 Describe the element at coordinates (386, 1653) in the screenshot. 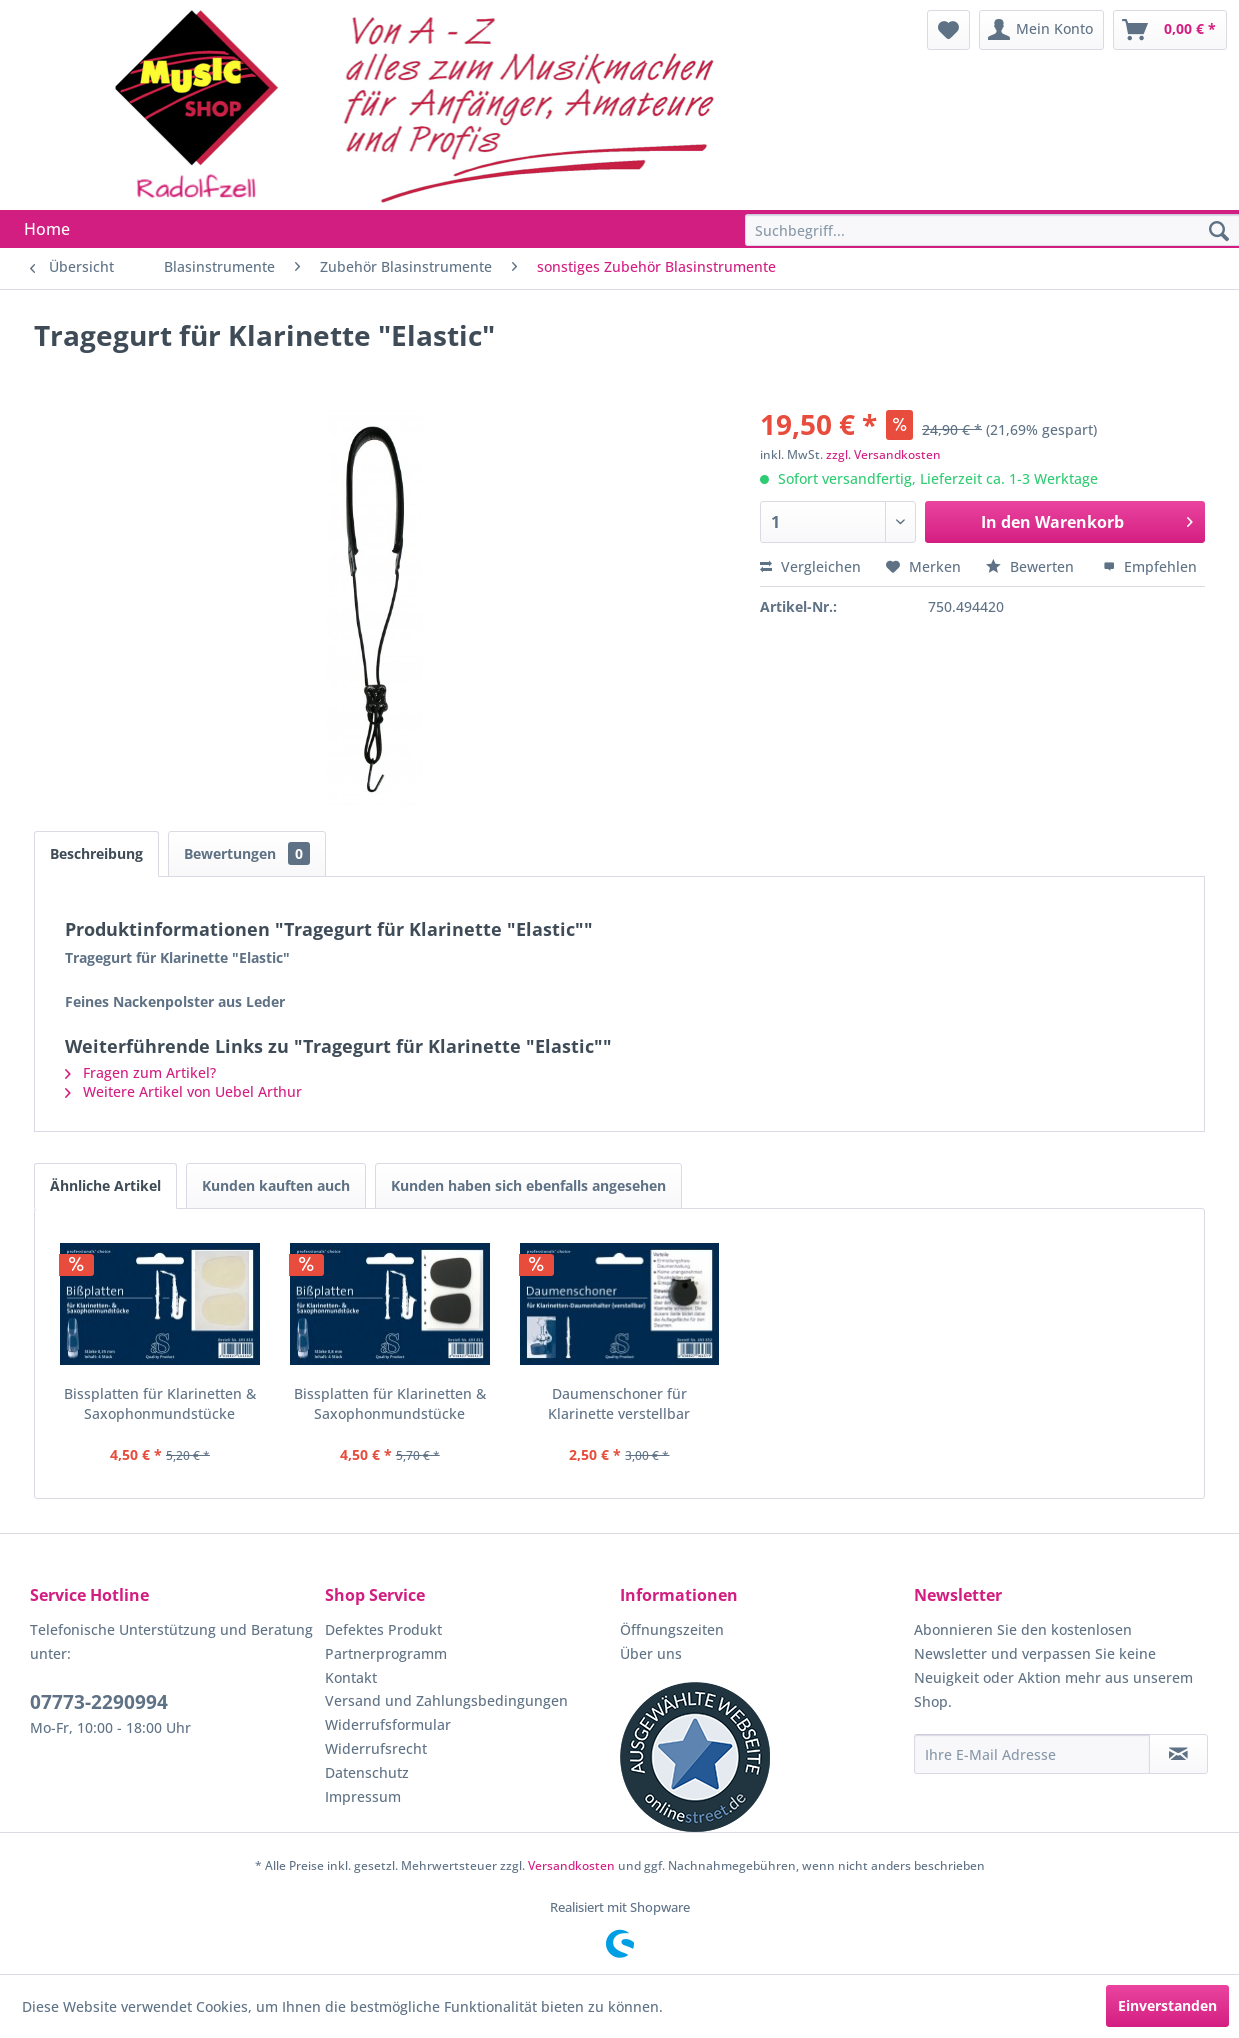

I see `Partnerprogramm` at that location.